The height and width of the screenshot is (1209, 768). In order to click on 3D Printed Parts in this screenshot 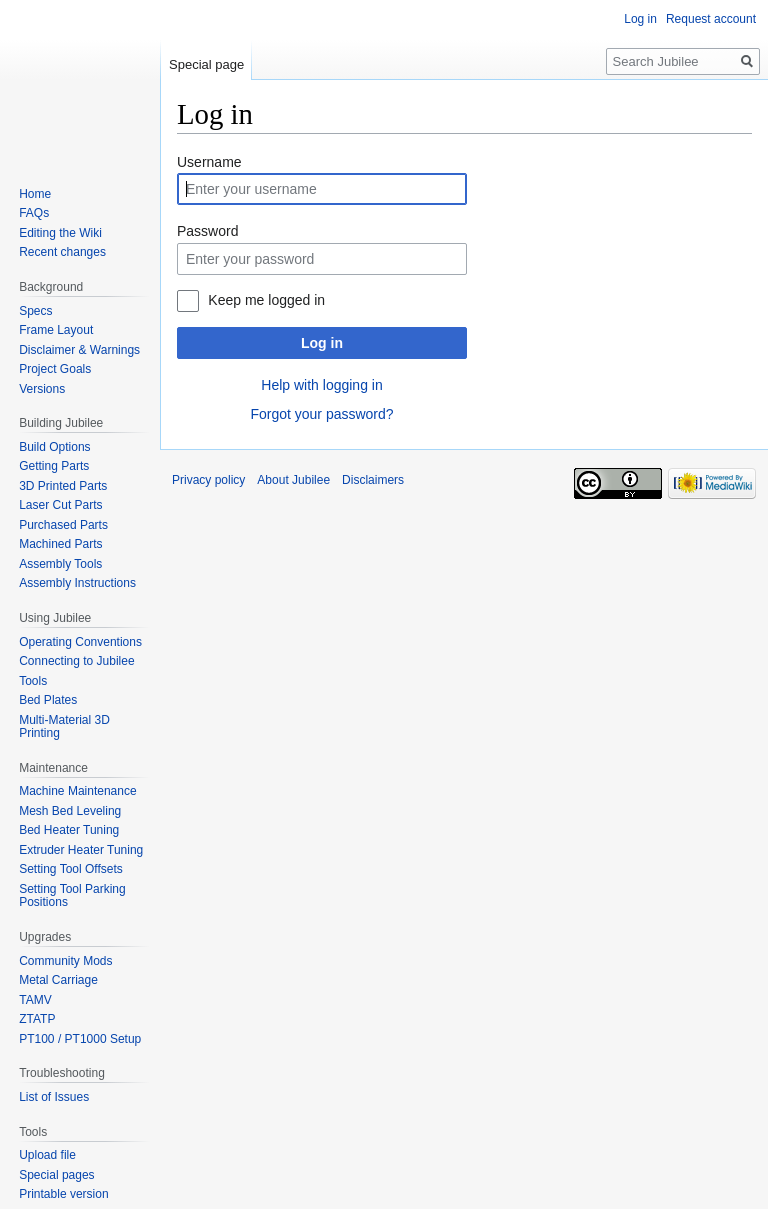, I will do `click(63, 486)`.